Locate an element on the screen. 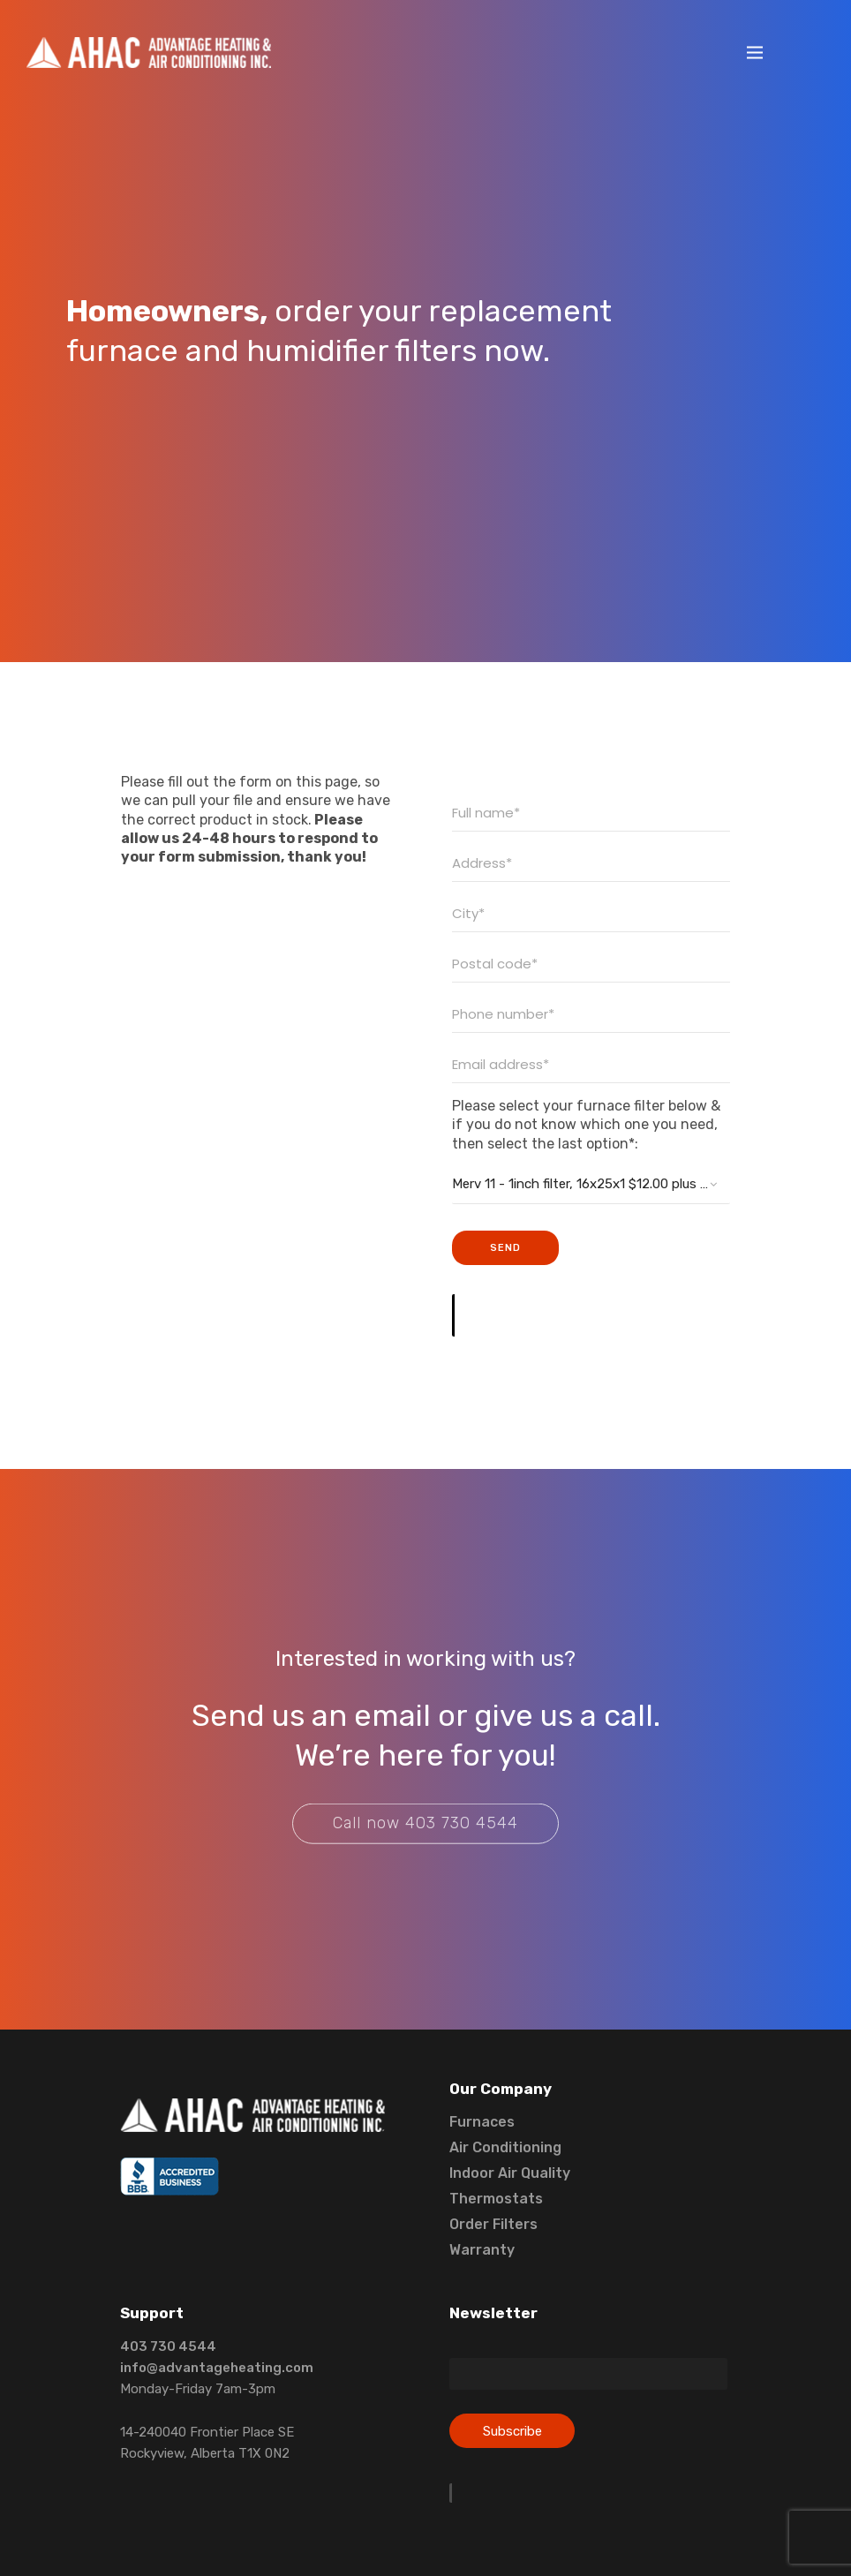  403 730 4544 is located at coordinates (168, 2346).